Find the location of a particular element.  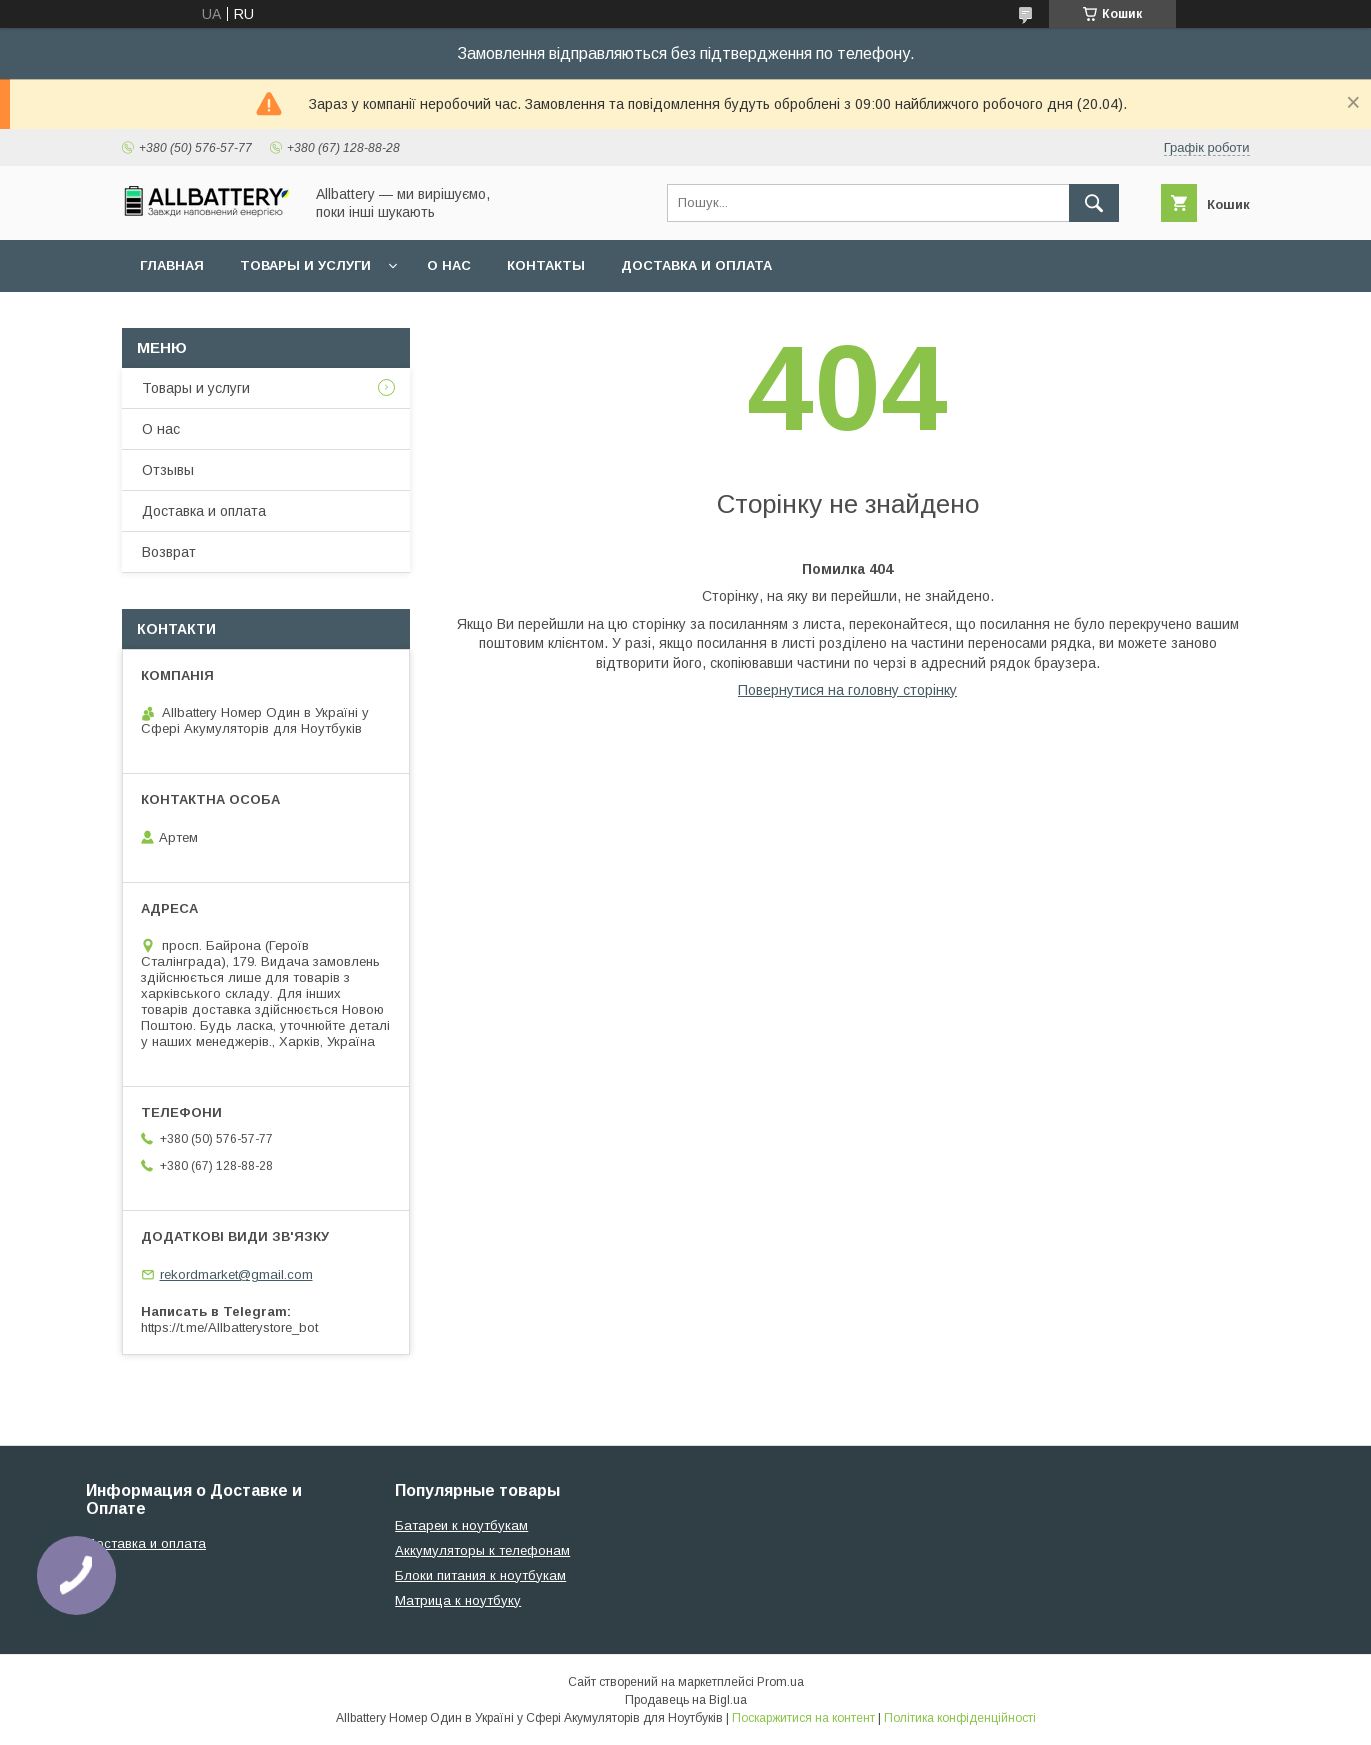

О нас is located at coordinates (449, 265).